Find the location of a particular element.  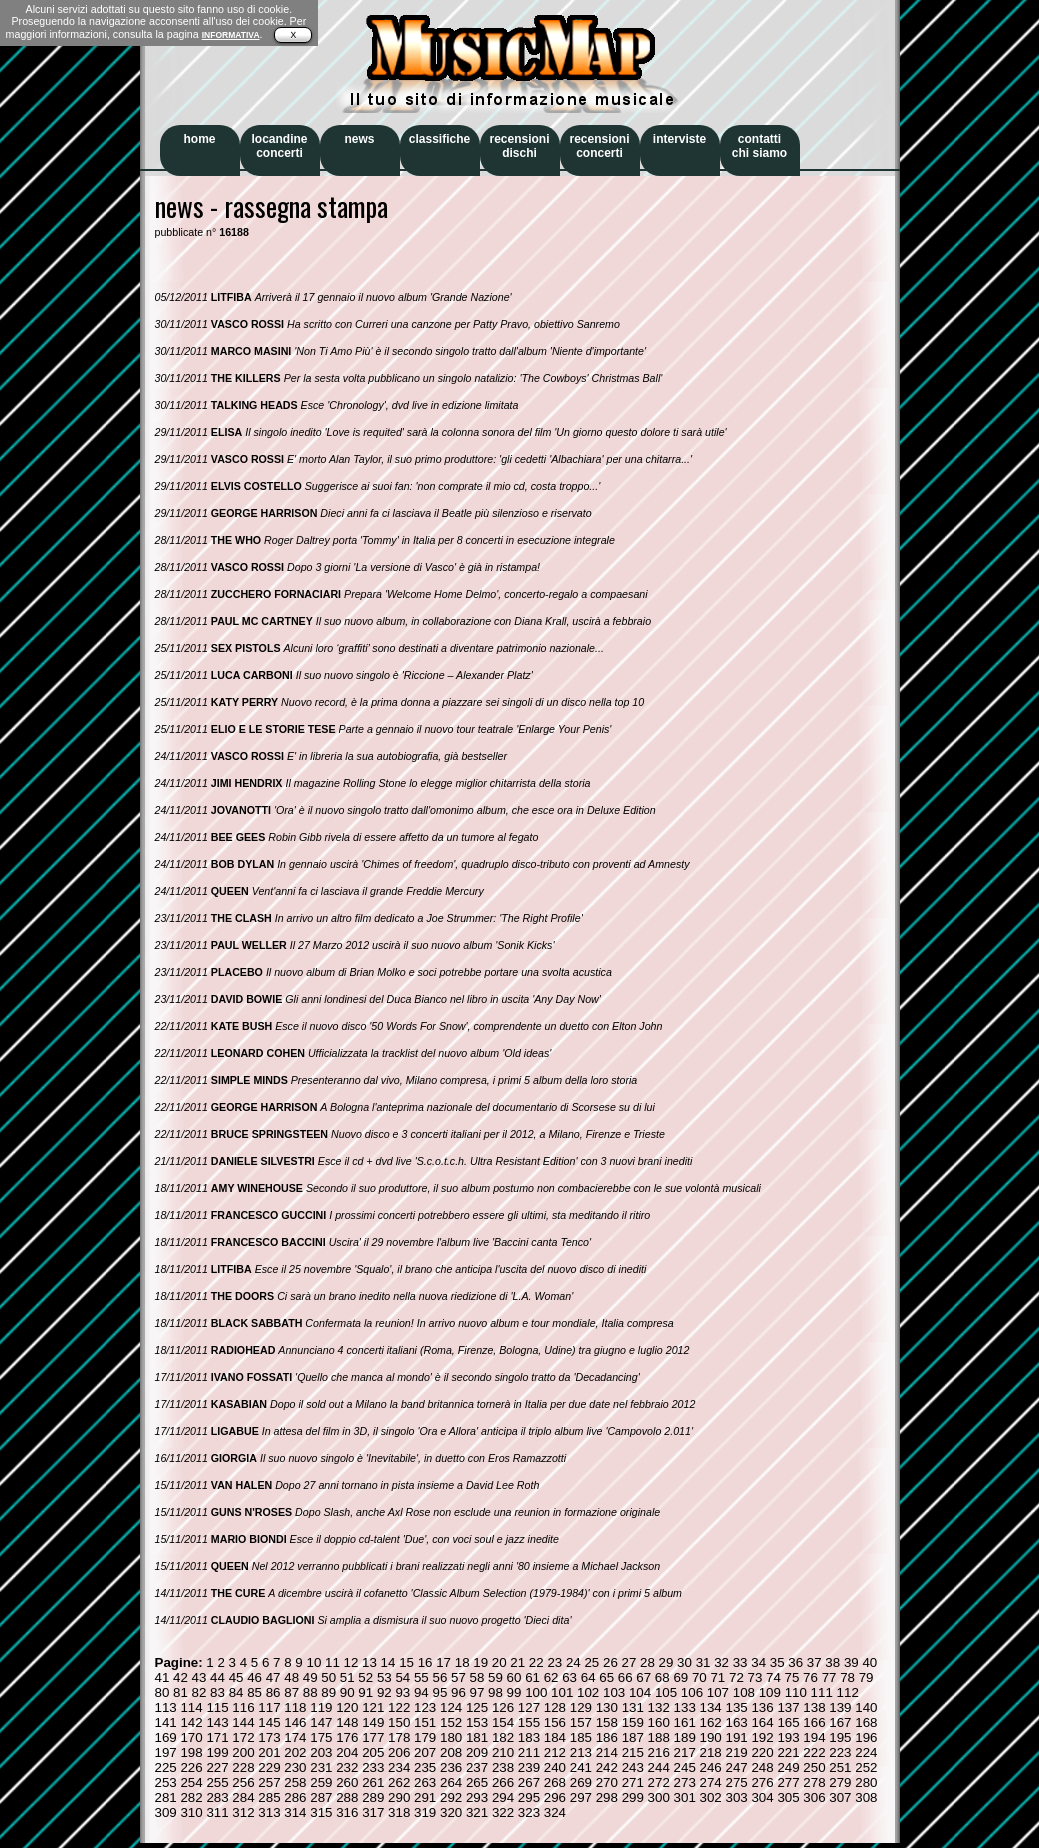

159 is located at coordinates (633, 1722).